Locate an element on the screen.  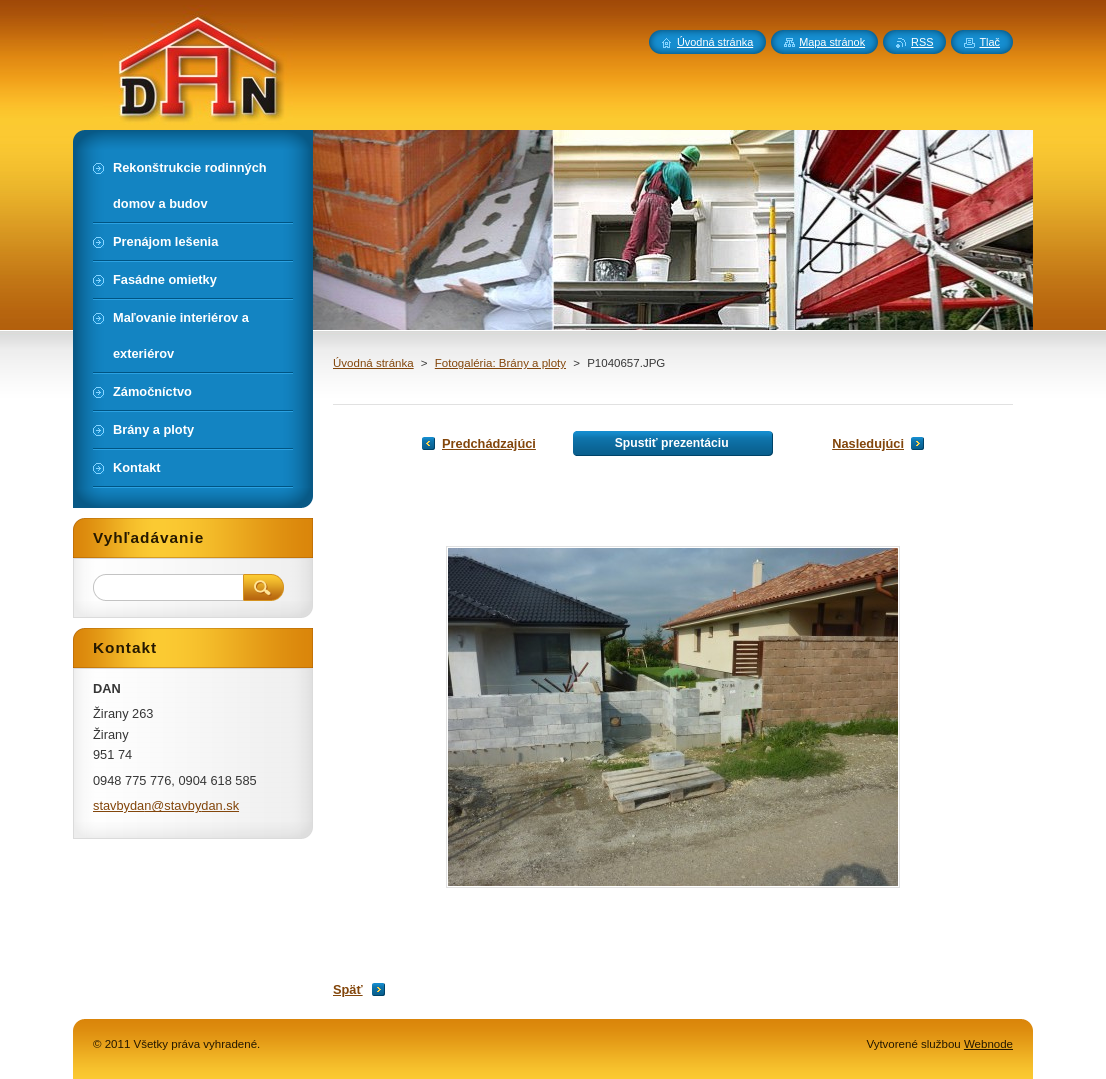
Tlač is located at coordinates (989, 42).